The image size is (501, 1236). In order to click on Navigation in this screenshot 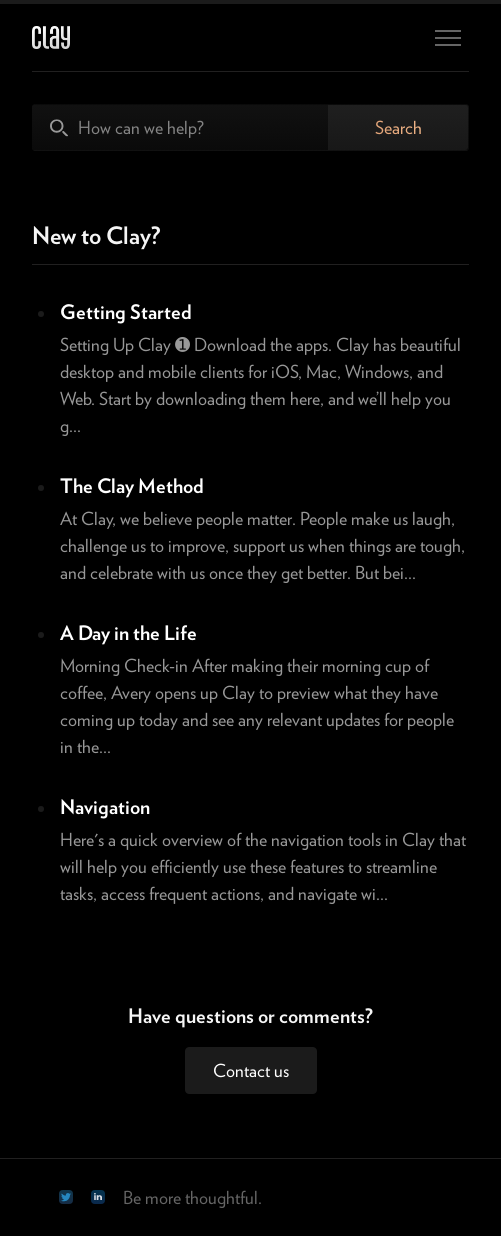, I will do `click(105, 807)`.